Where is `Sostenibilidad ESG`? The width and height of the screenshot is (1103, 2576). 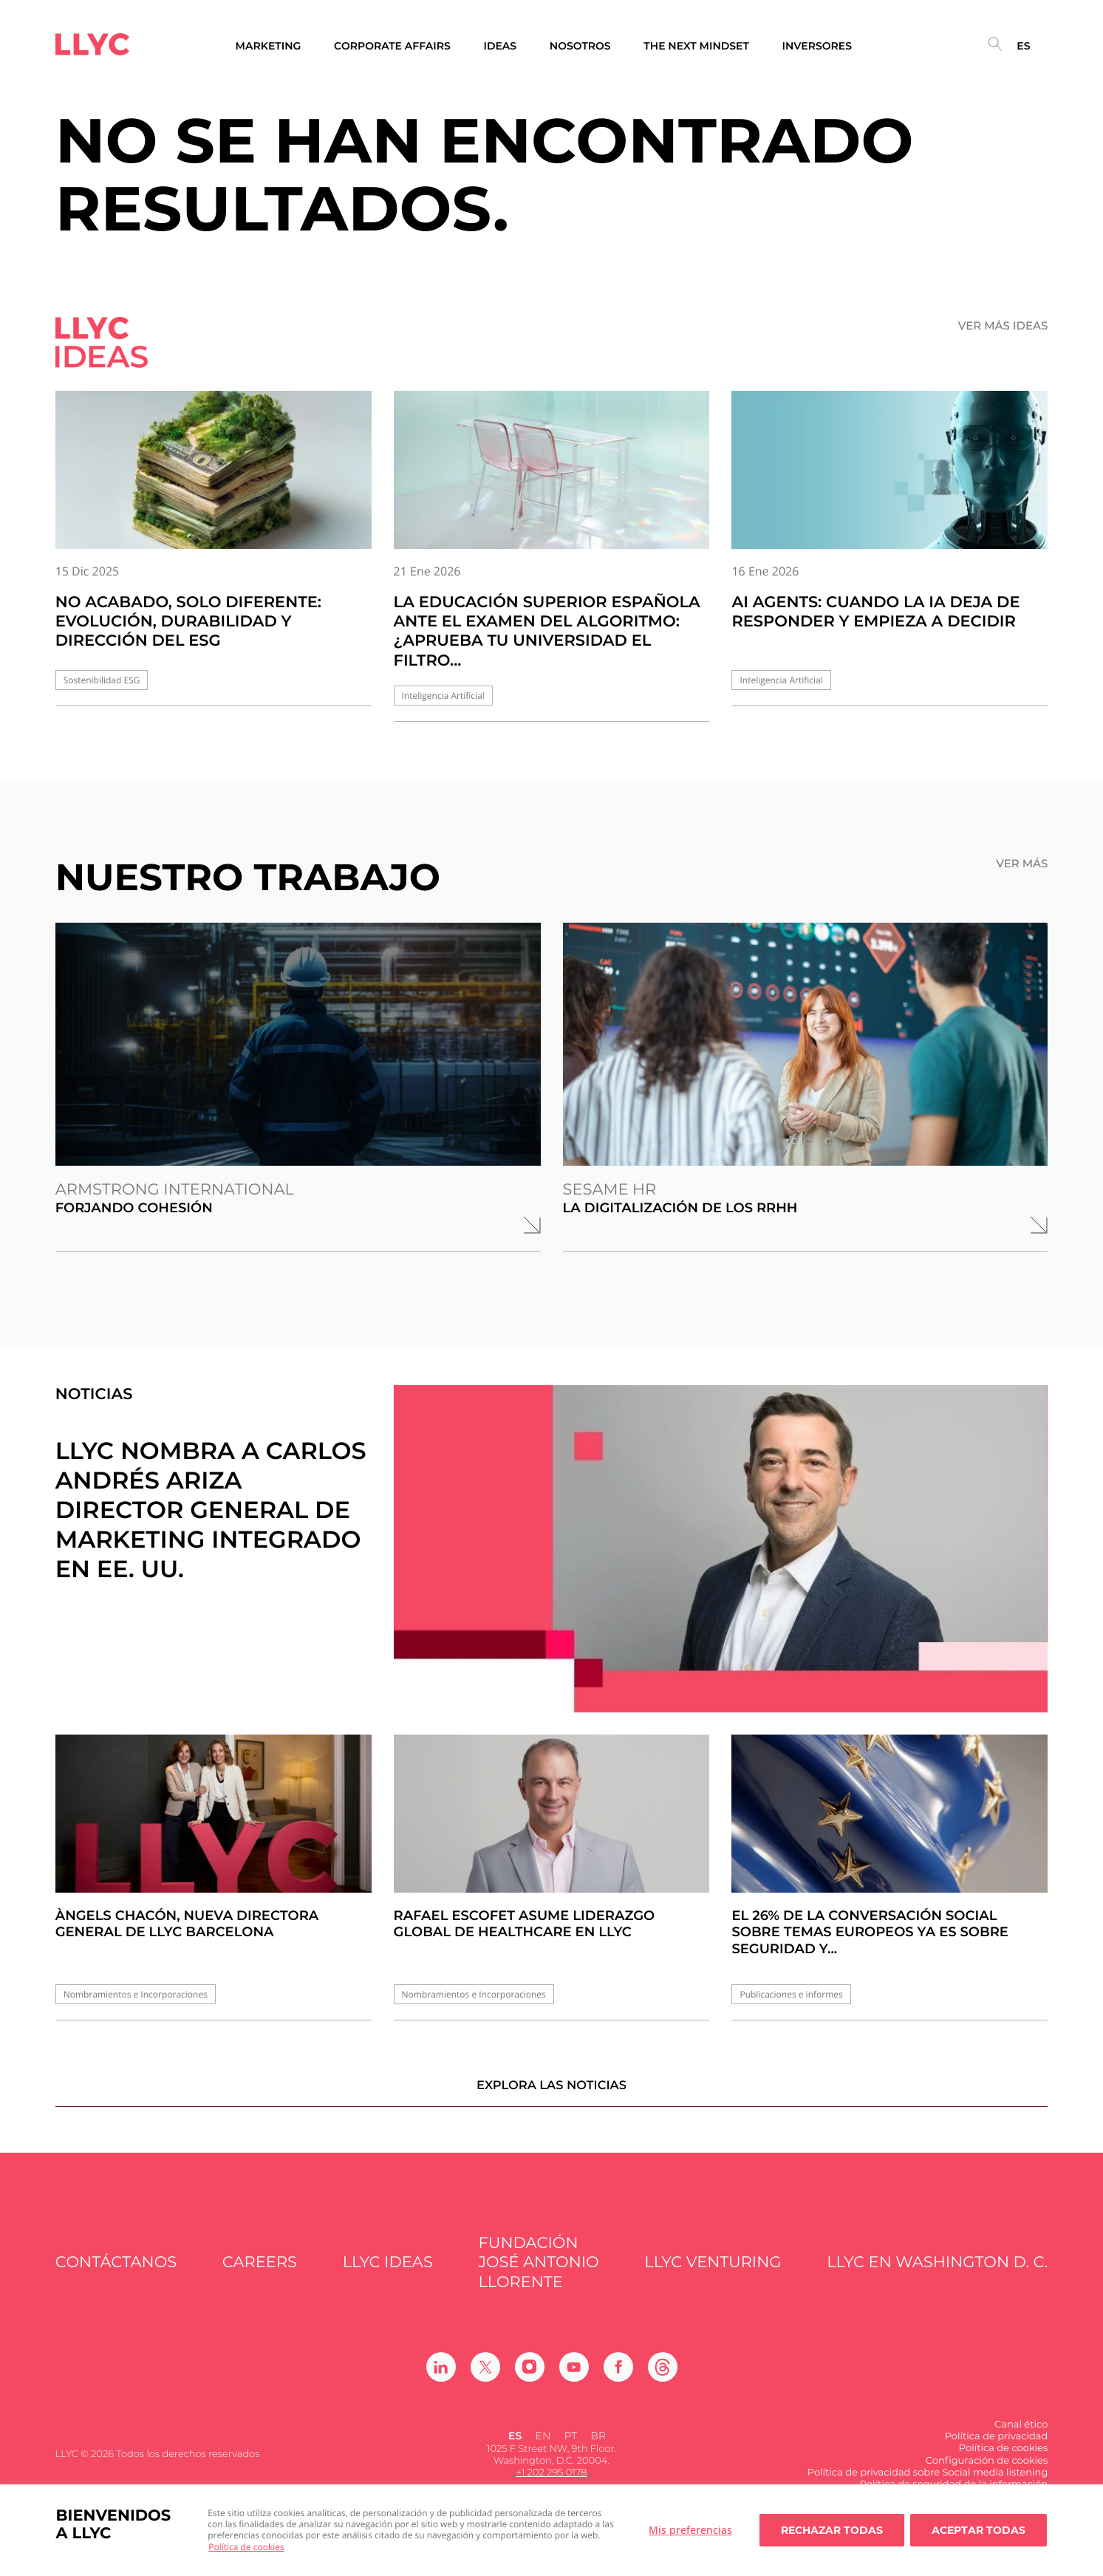 Sostenibilidad ESG is located at coordinates (102, 680).